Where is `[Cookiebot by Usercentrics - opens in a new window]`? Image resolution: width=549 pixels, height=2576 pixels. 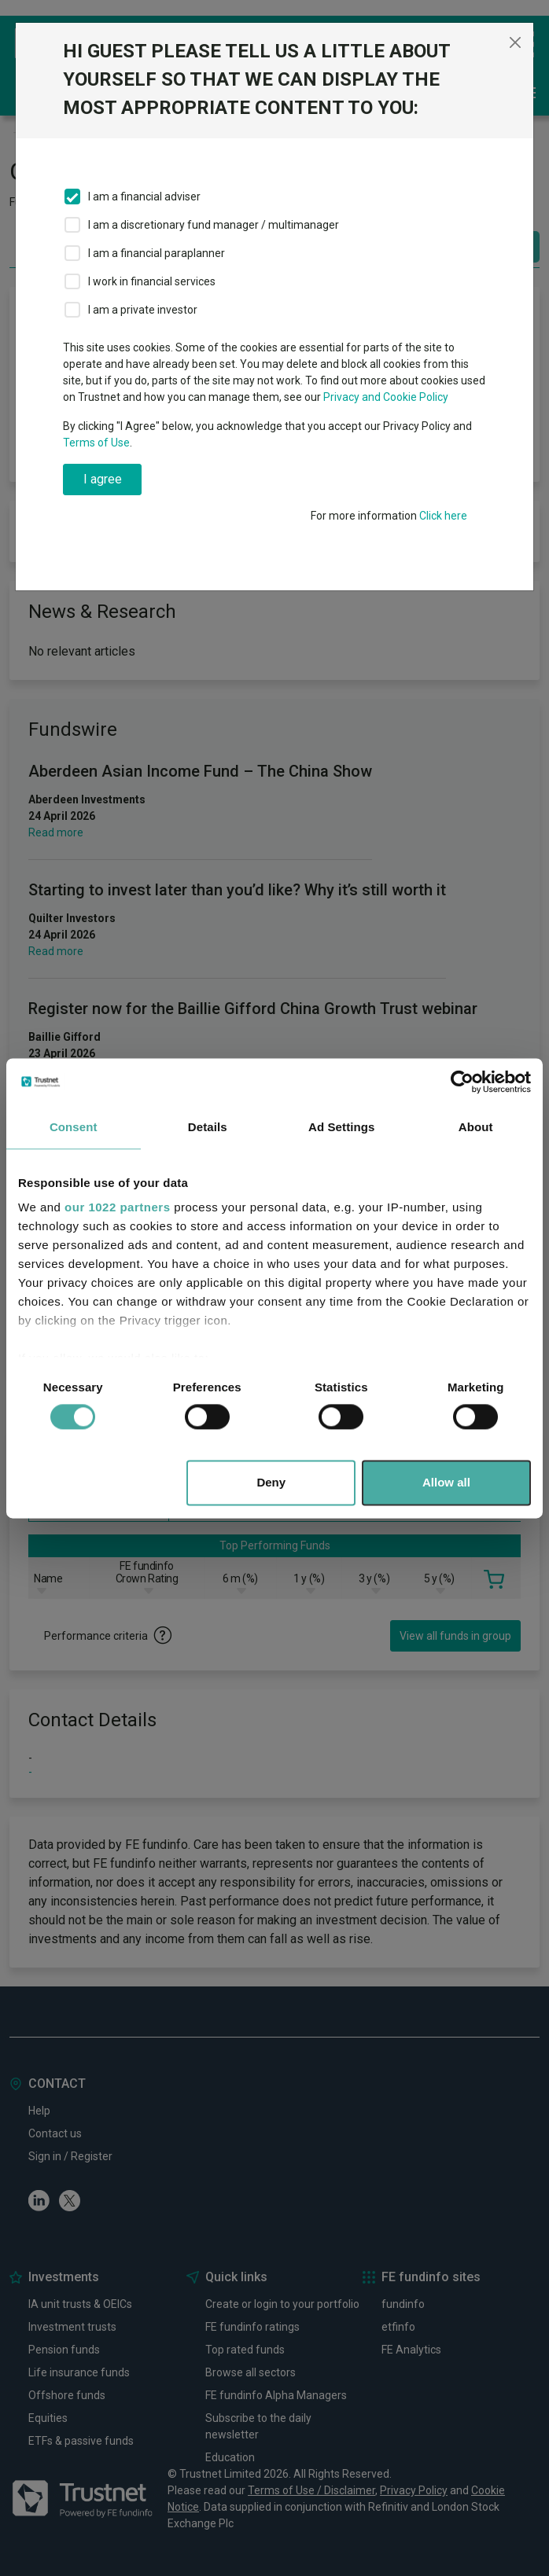
[Cookiebot by Usercentrics - opens in a new window] is located at coordinates (462, 1081).